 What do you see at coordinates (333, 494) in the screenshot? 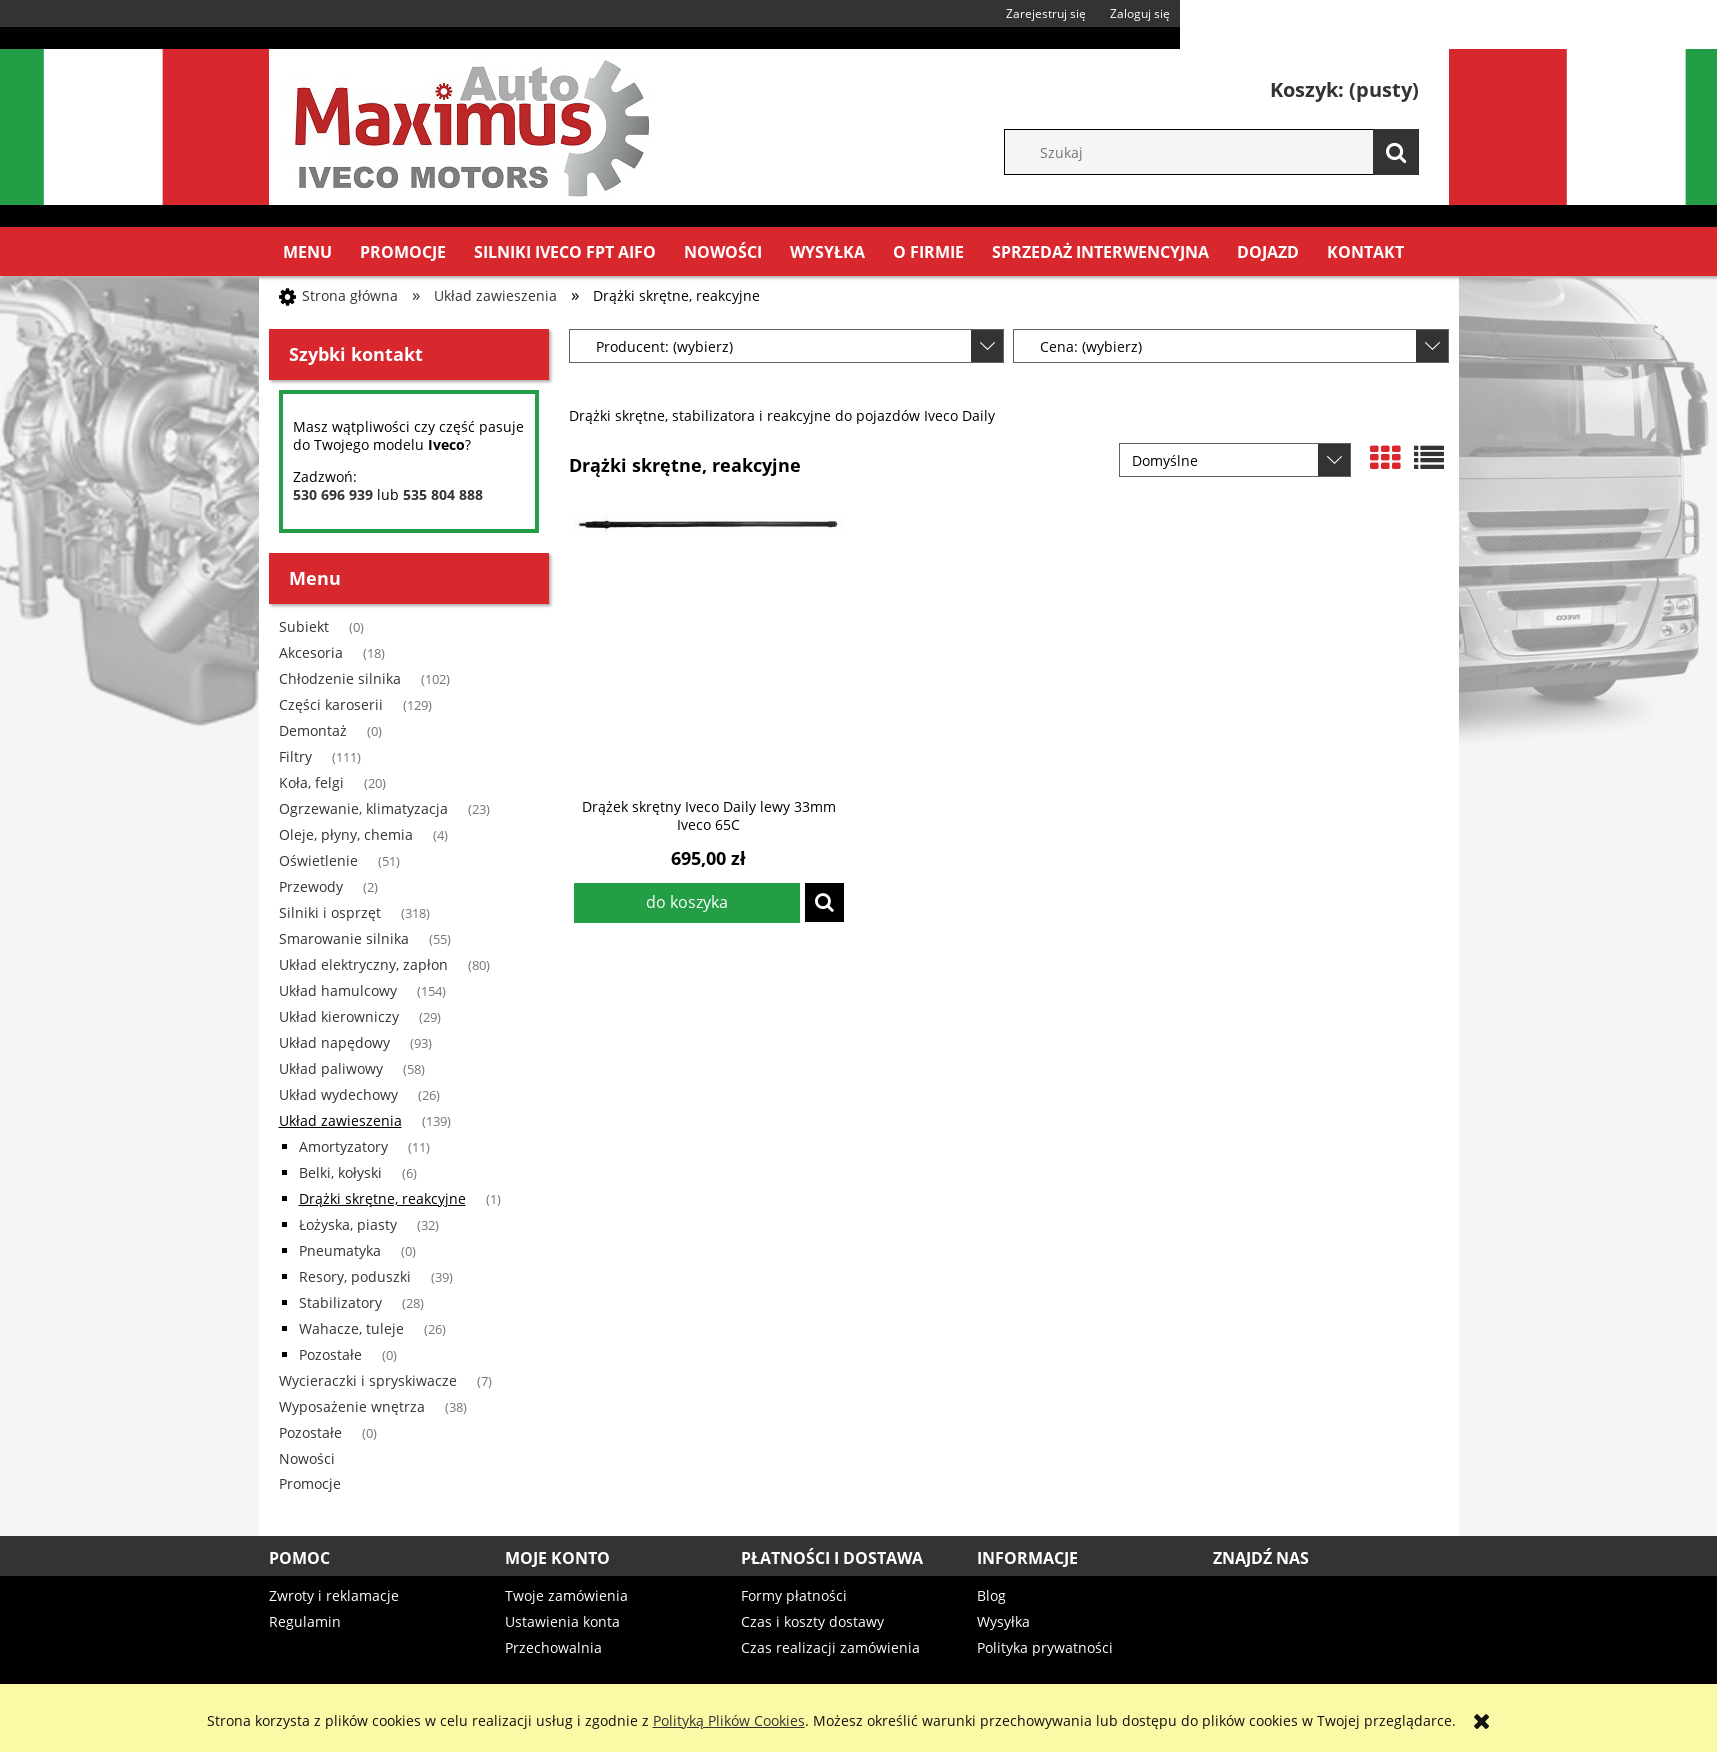
I see `530 696 939` at bounding box center [333, 494].